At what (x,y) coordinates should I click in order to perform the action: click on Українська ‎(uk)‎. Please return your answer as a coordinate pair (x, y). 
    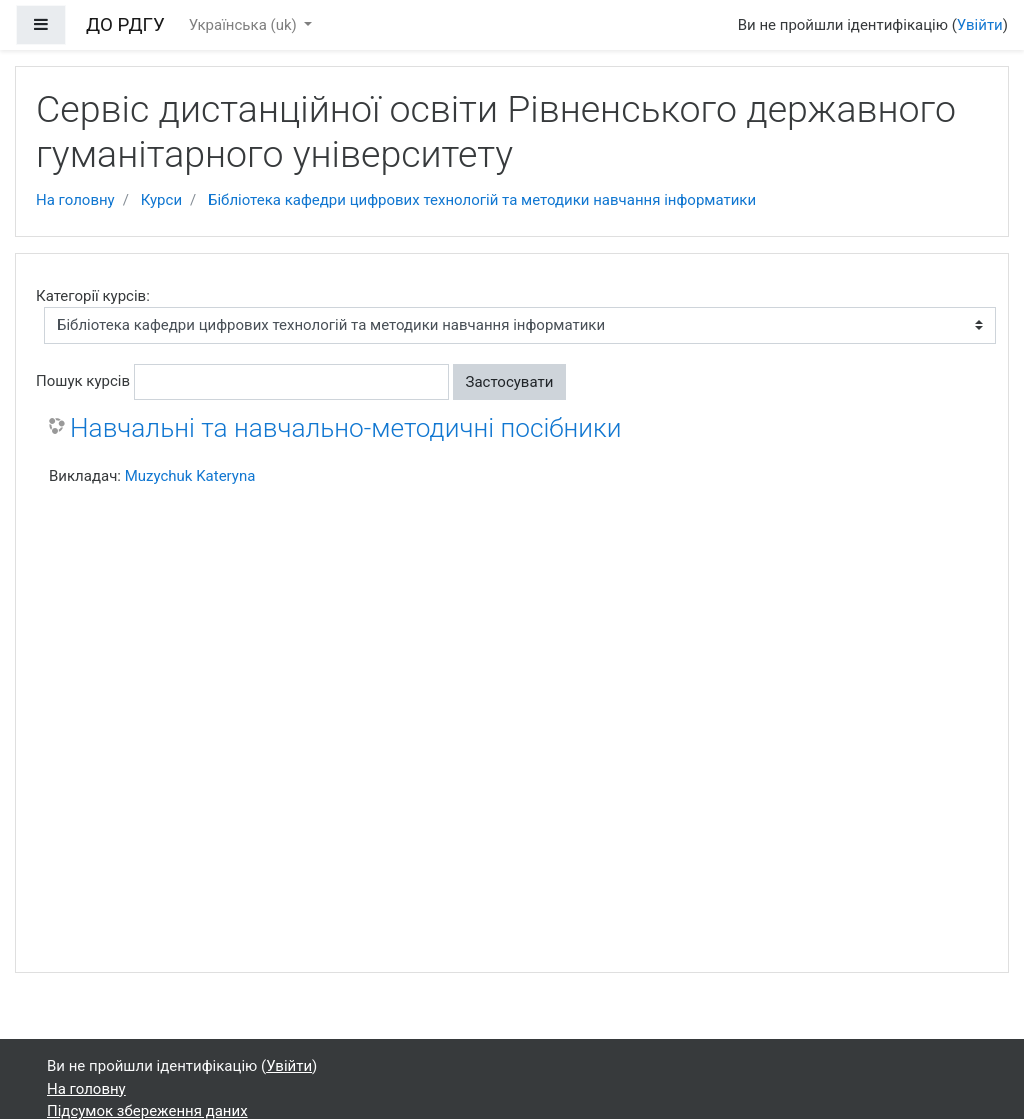
    Looking at the image, I should click on (245, 25).